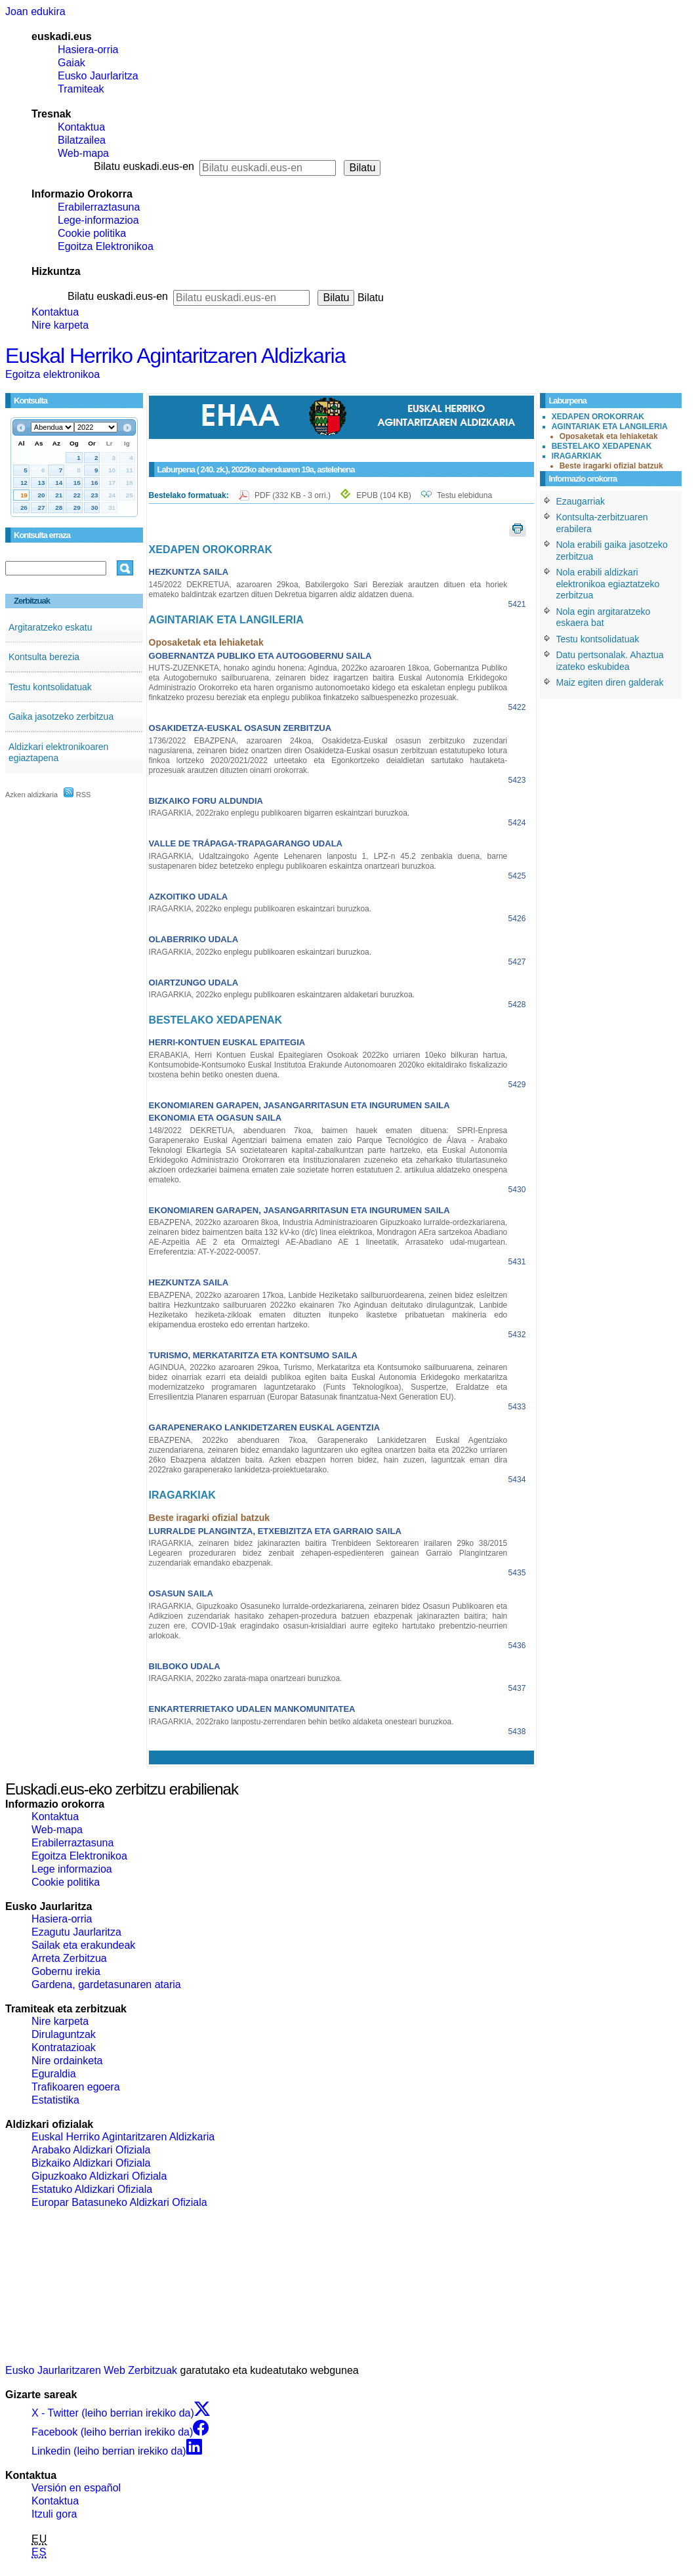 This screenshot has width=698, height=2576. I want to click on IRAGARKIA, 2022ko enplegu publikoaren eskaintzaren aldaketari buruzkoa., so click(282, 994).